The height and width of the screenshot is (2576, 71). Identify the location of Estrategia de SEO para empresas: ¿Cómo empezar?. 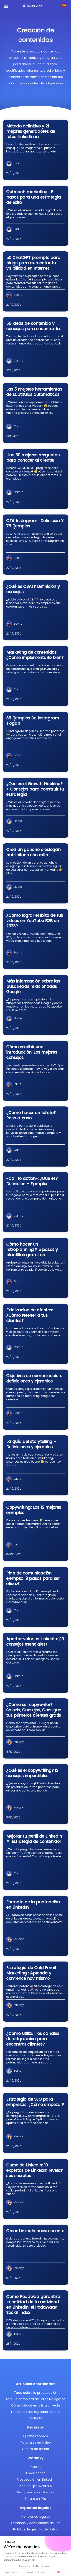
(35, 2101).